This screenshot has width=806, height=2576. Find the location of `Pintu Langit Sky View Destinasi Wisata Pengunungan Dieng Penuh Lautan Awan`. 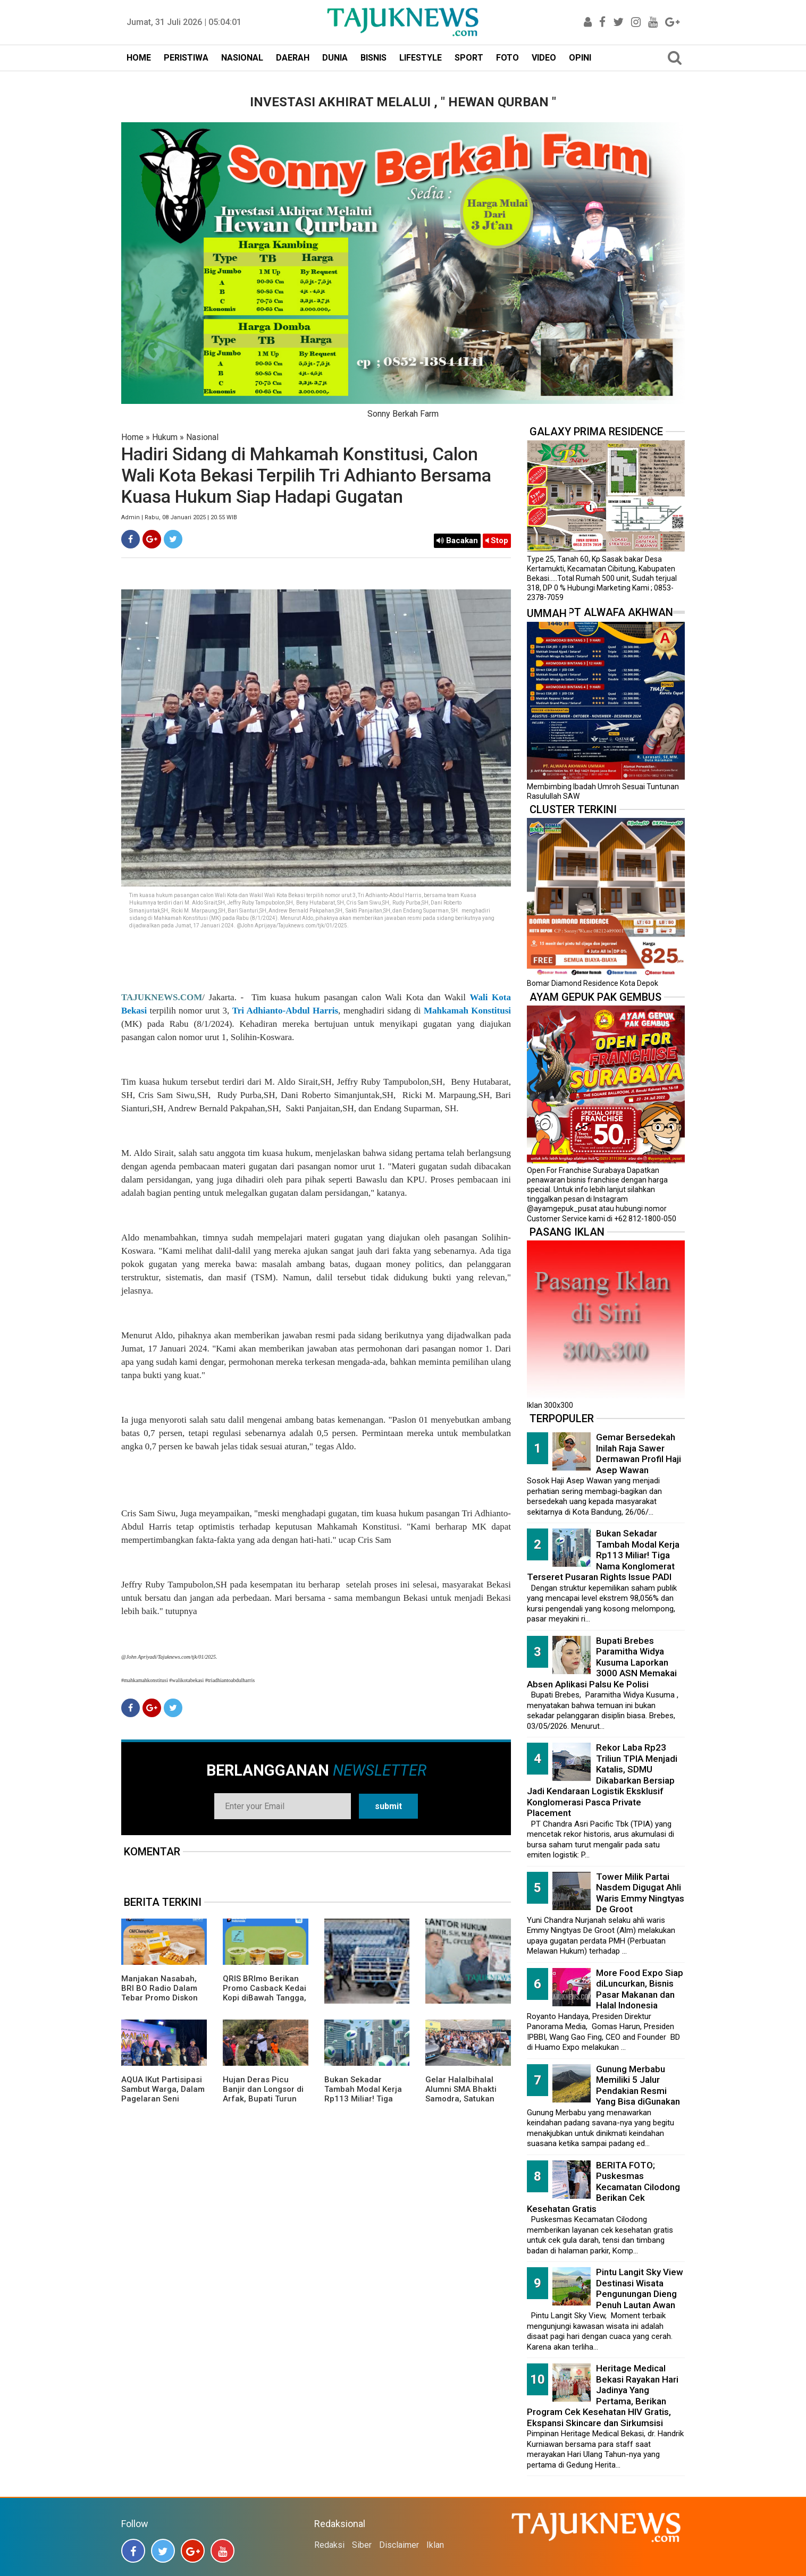

Pintu Langit Sky View Destinasi Wisata Pengunungan Dieng Penuh Lautan Awan is located at coordinates (639, 2288).